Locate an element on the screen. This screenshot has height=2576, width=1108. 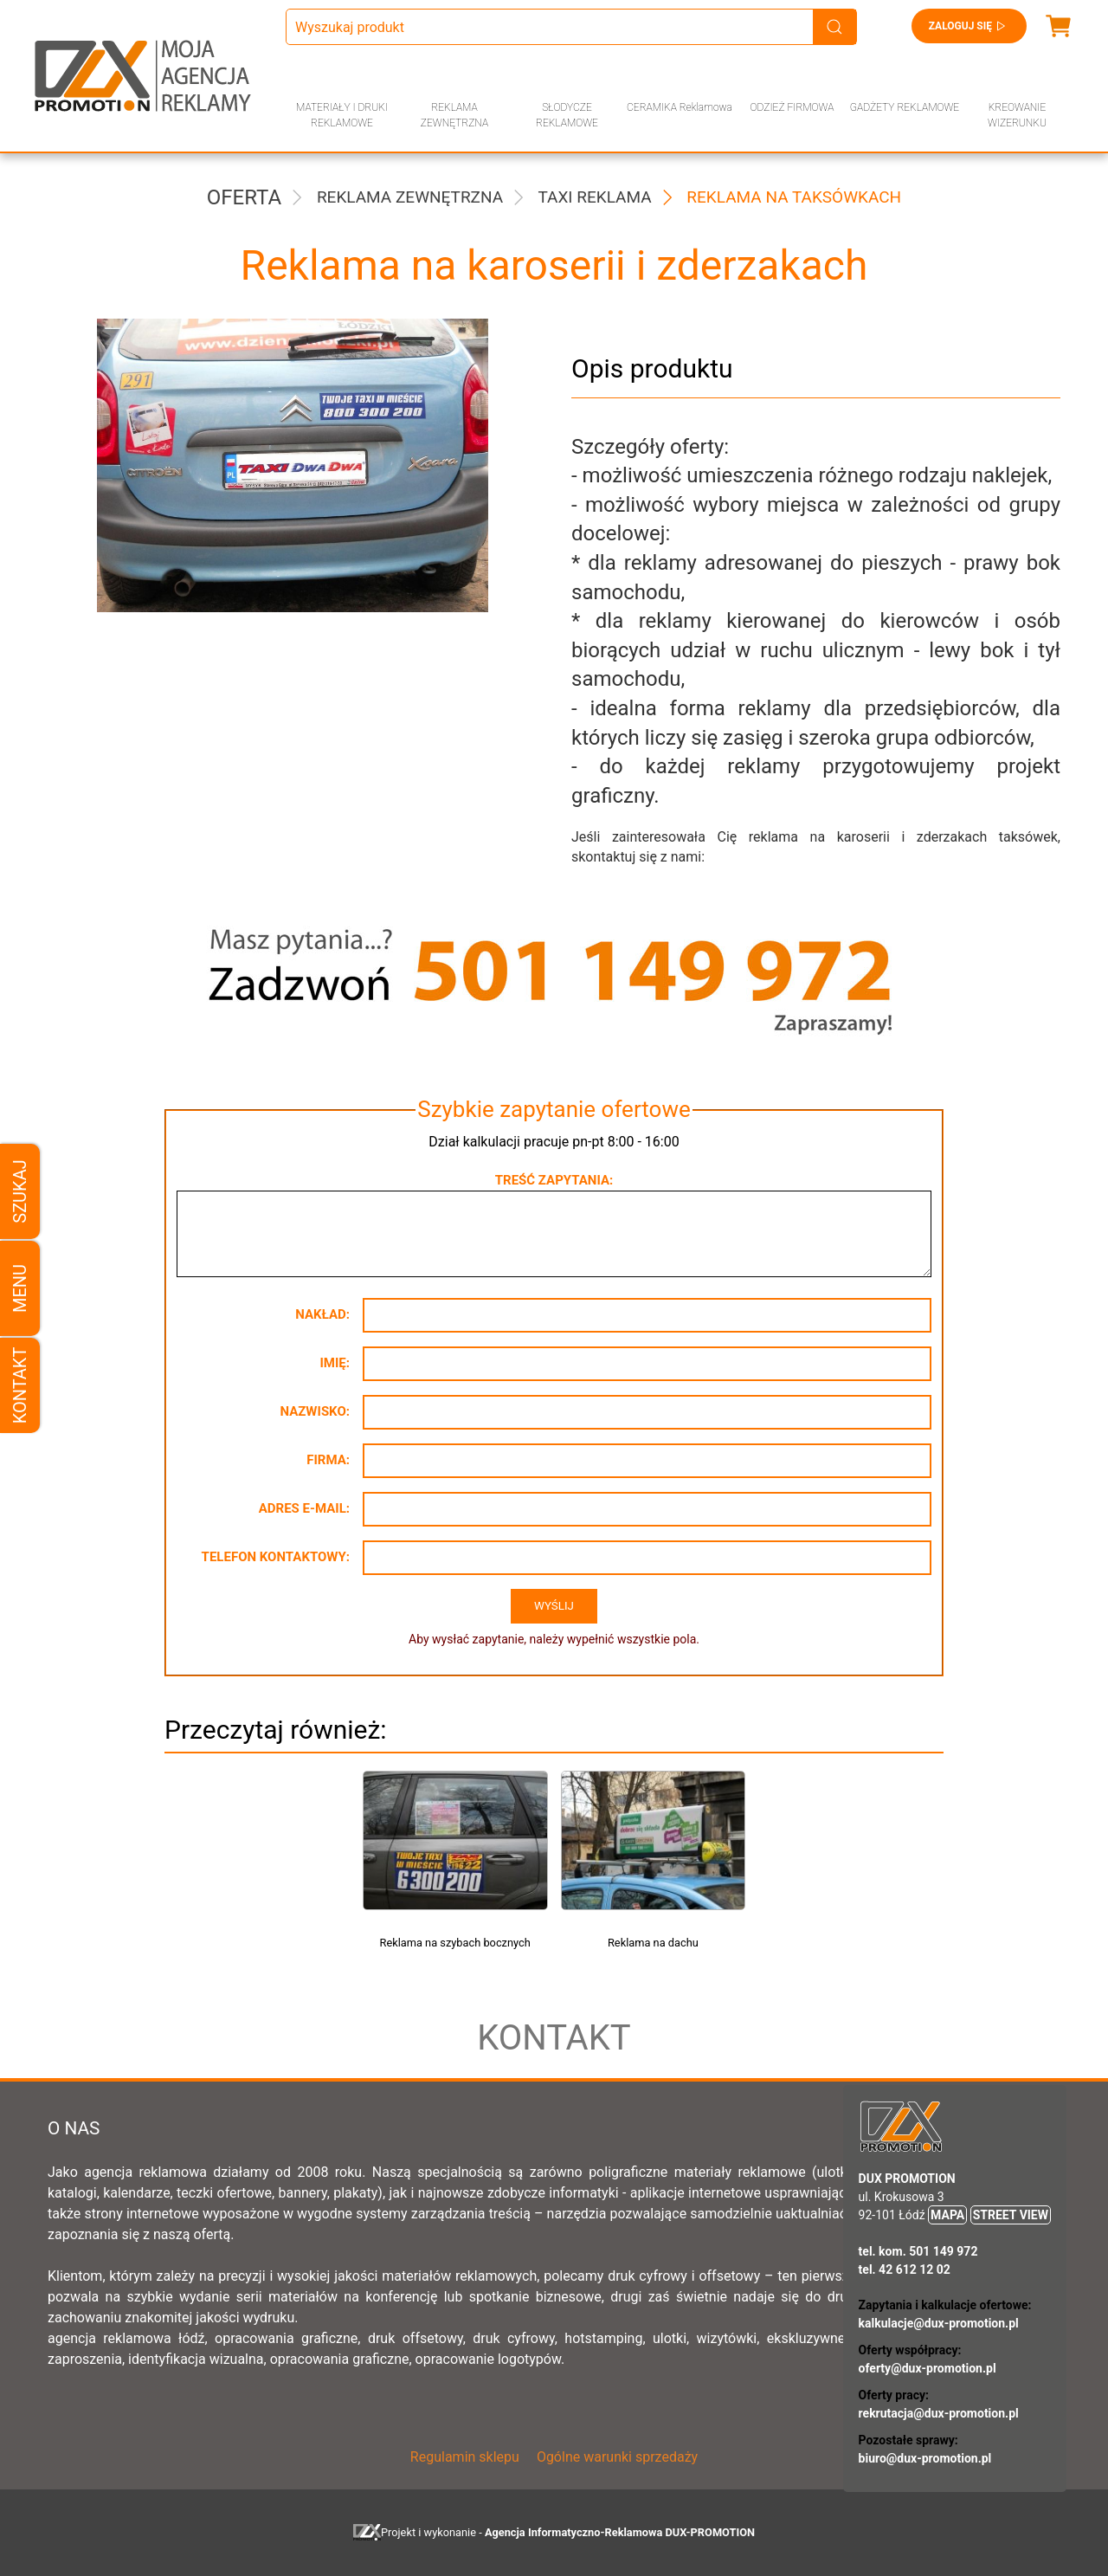
Telefon kontaktowy: is located at coordinates (276, 1557).